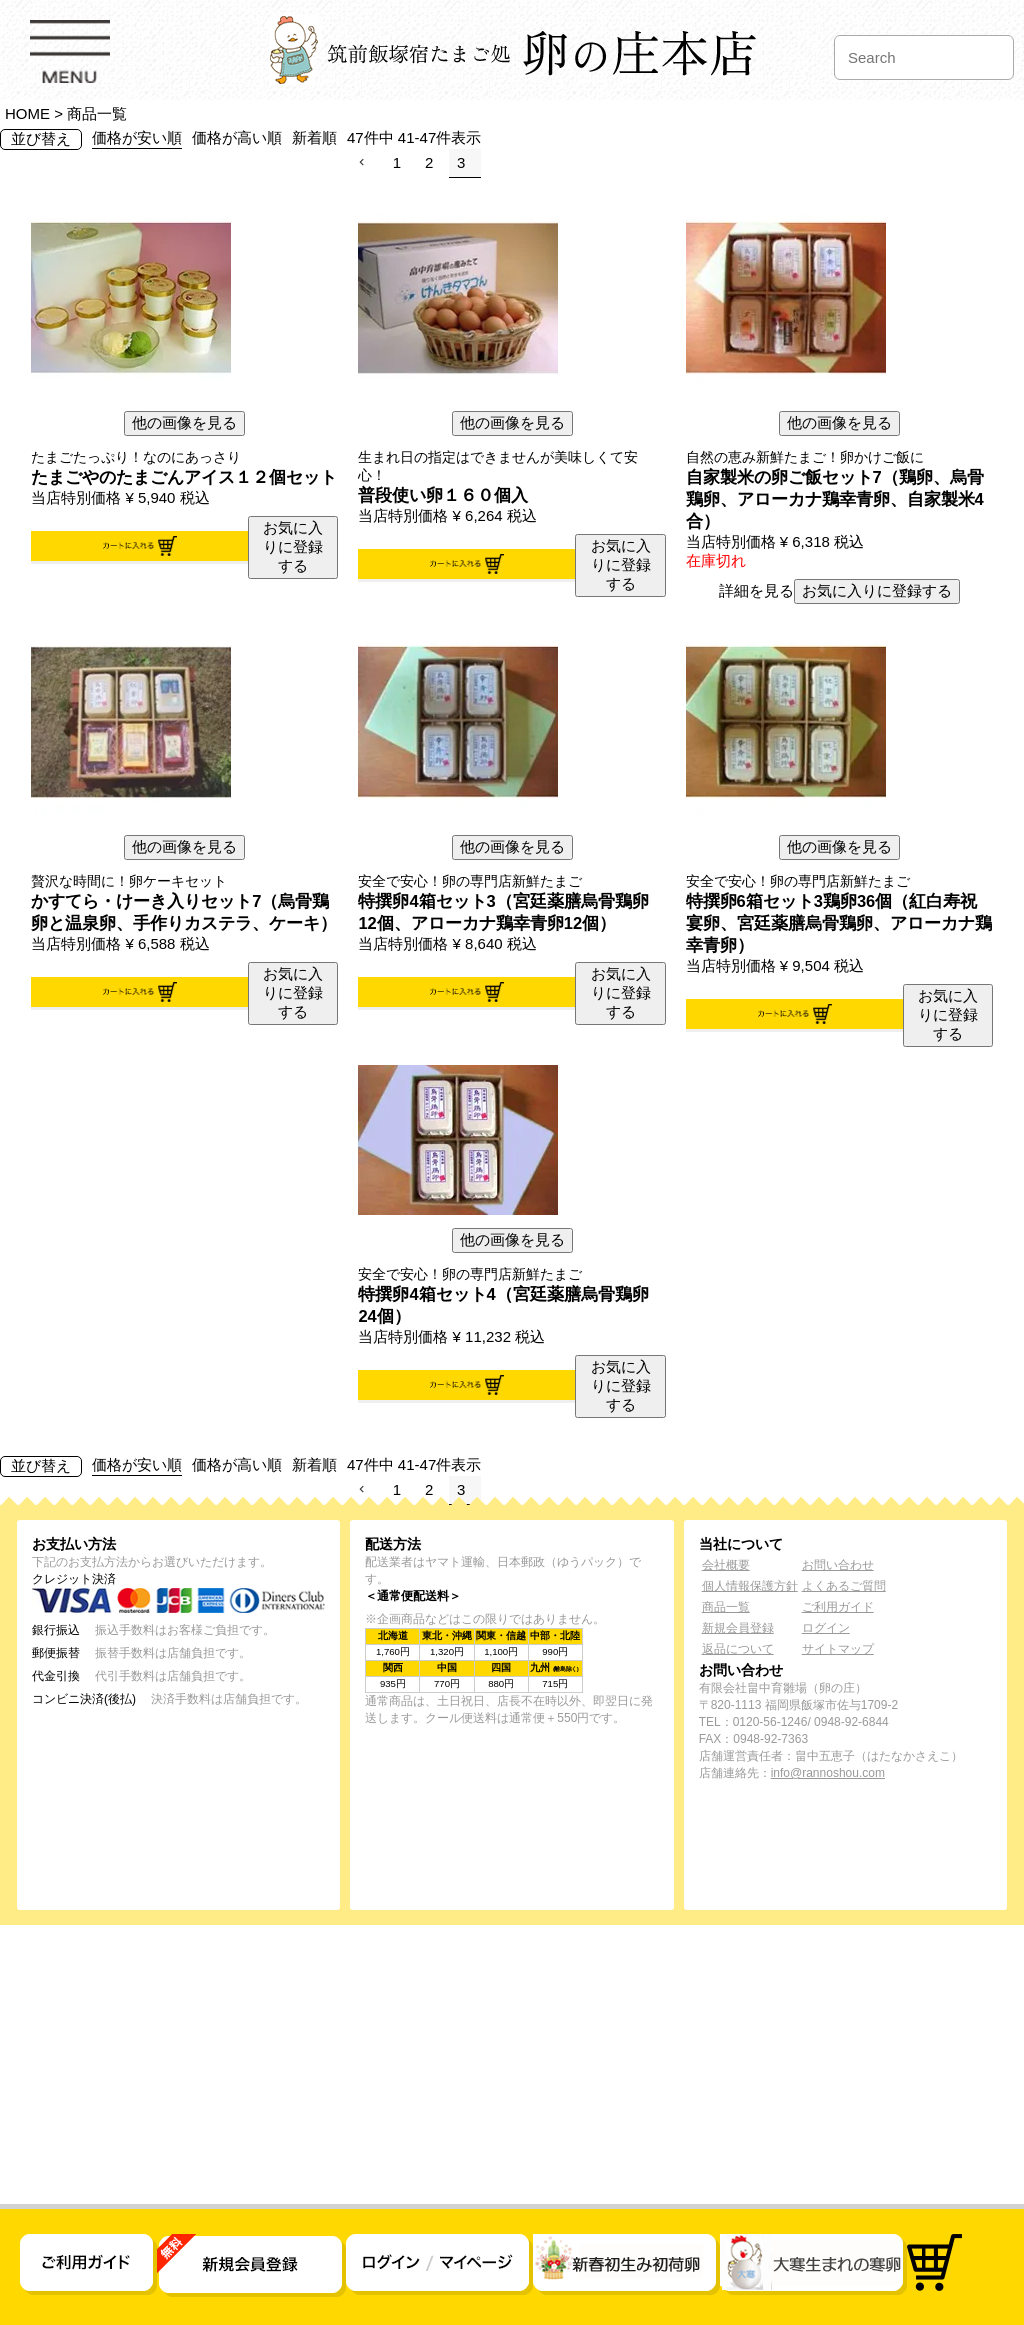  I want to click on ご利用ガイド, so click(838, 1607).